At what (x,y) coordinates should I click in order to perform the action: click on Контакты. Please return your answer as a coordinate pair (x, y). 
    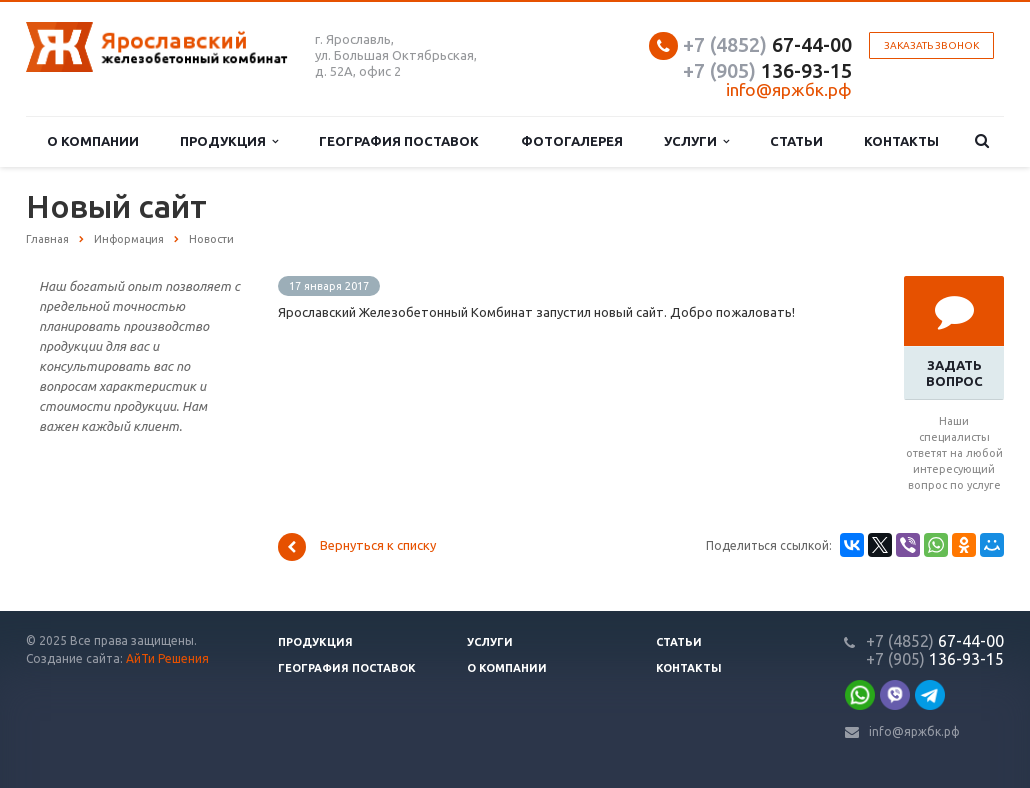
    Looking at the image, I should click on (901, 141).